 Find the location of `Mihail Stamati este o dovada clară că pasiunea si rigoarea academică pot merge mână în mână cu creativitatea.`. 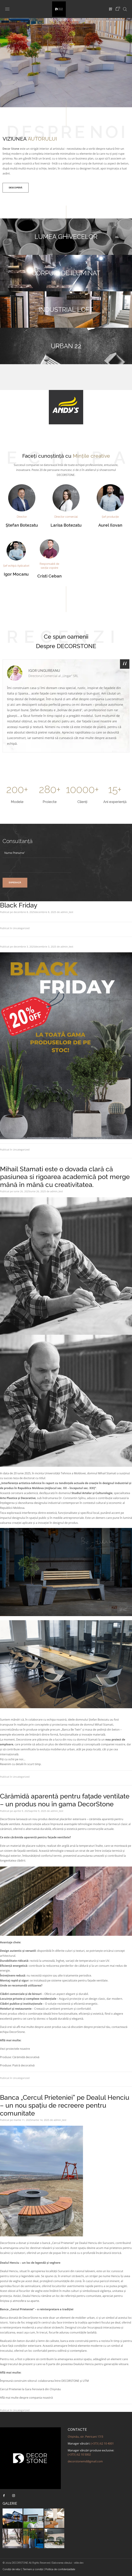

Mihail Stamati este o dovada clară că pasiunea si rigoarea academică pot merge mână în mână cu creativitatea. is located at coordinates (65, 1176).